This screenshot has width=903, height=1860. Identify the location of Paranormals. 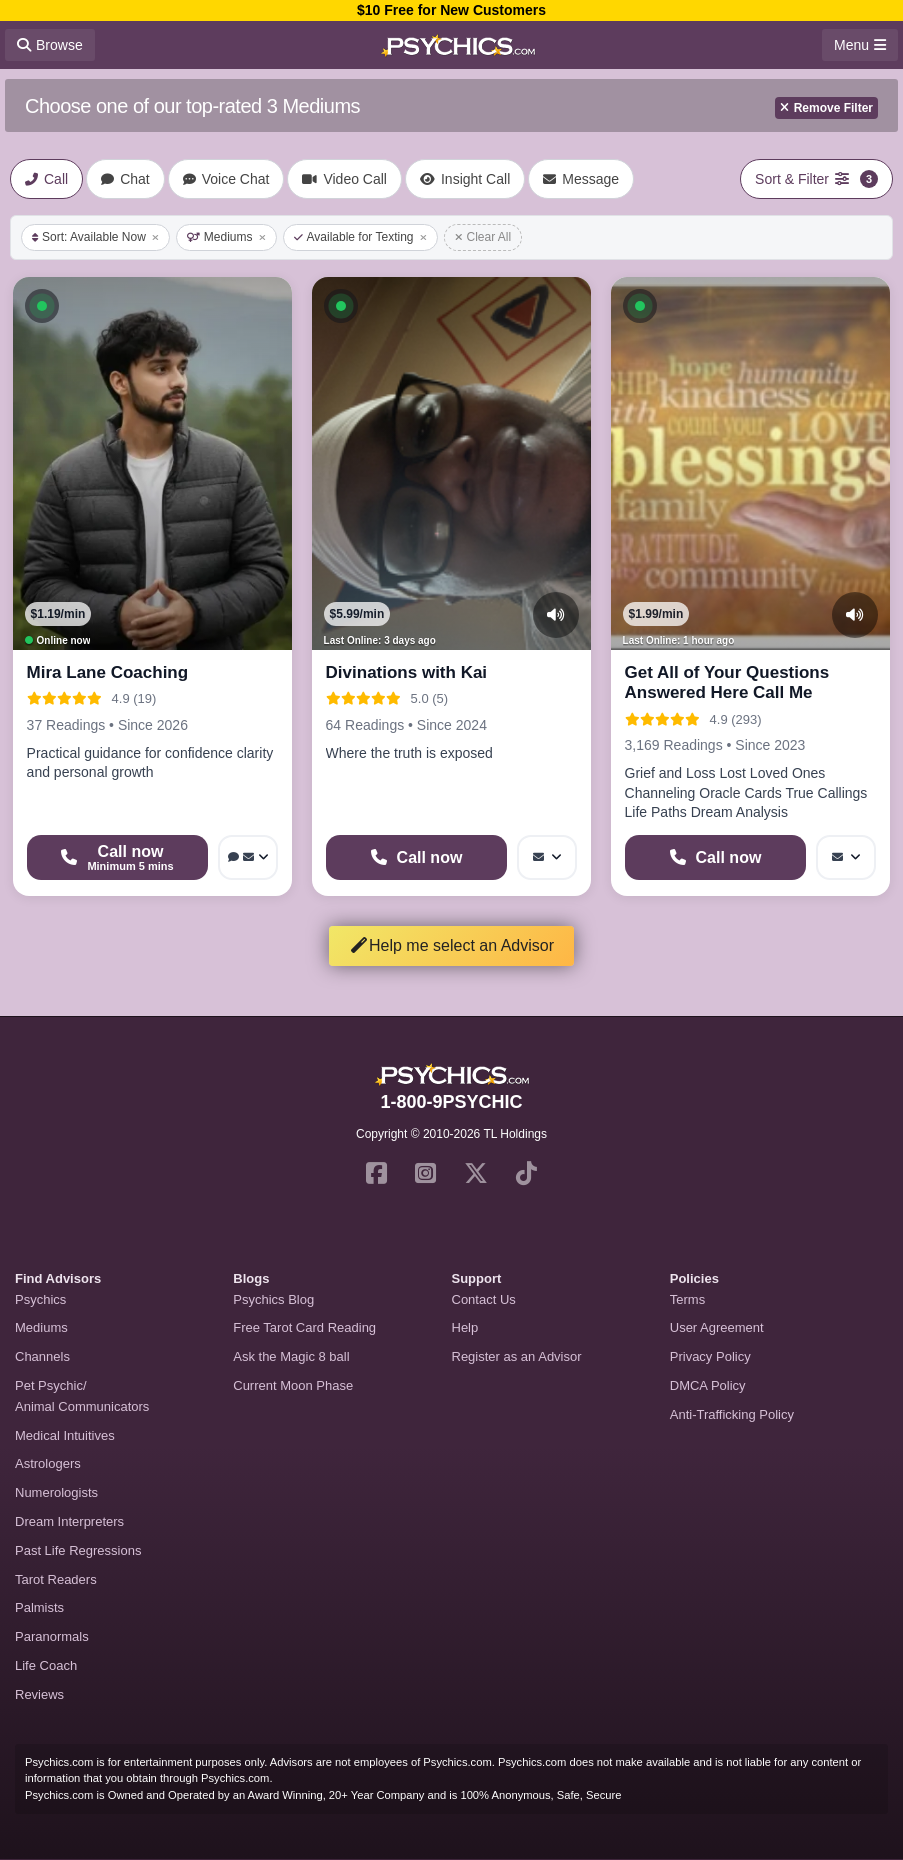
(52, 1636).